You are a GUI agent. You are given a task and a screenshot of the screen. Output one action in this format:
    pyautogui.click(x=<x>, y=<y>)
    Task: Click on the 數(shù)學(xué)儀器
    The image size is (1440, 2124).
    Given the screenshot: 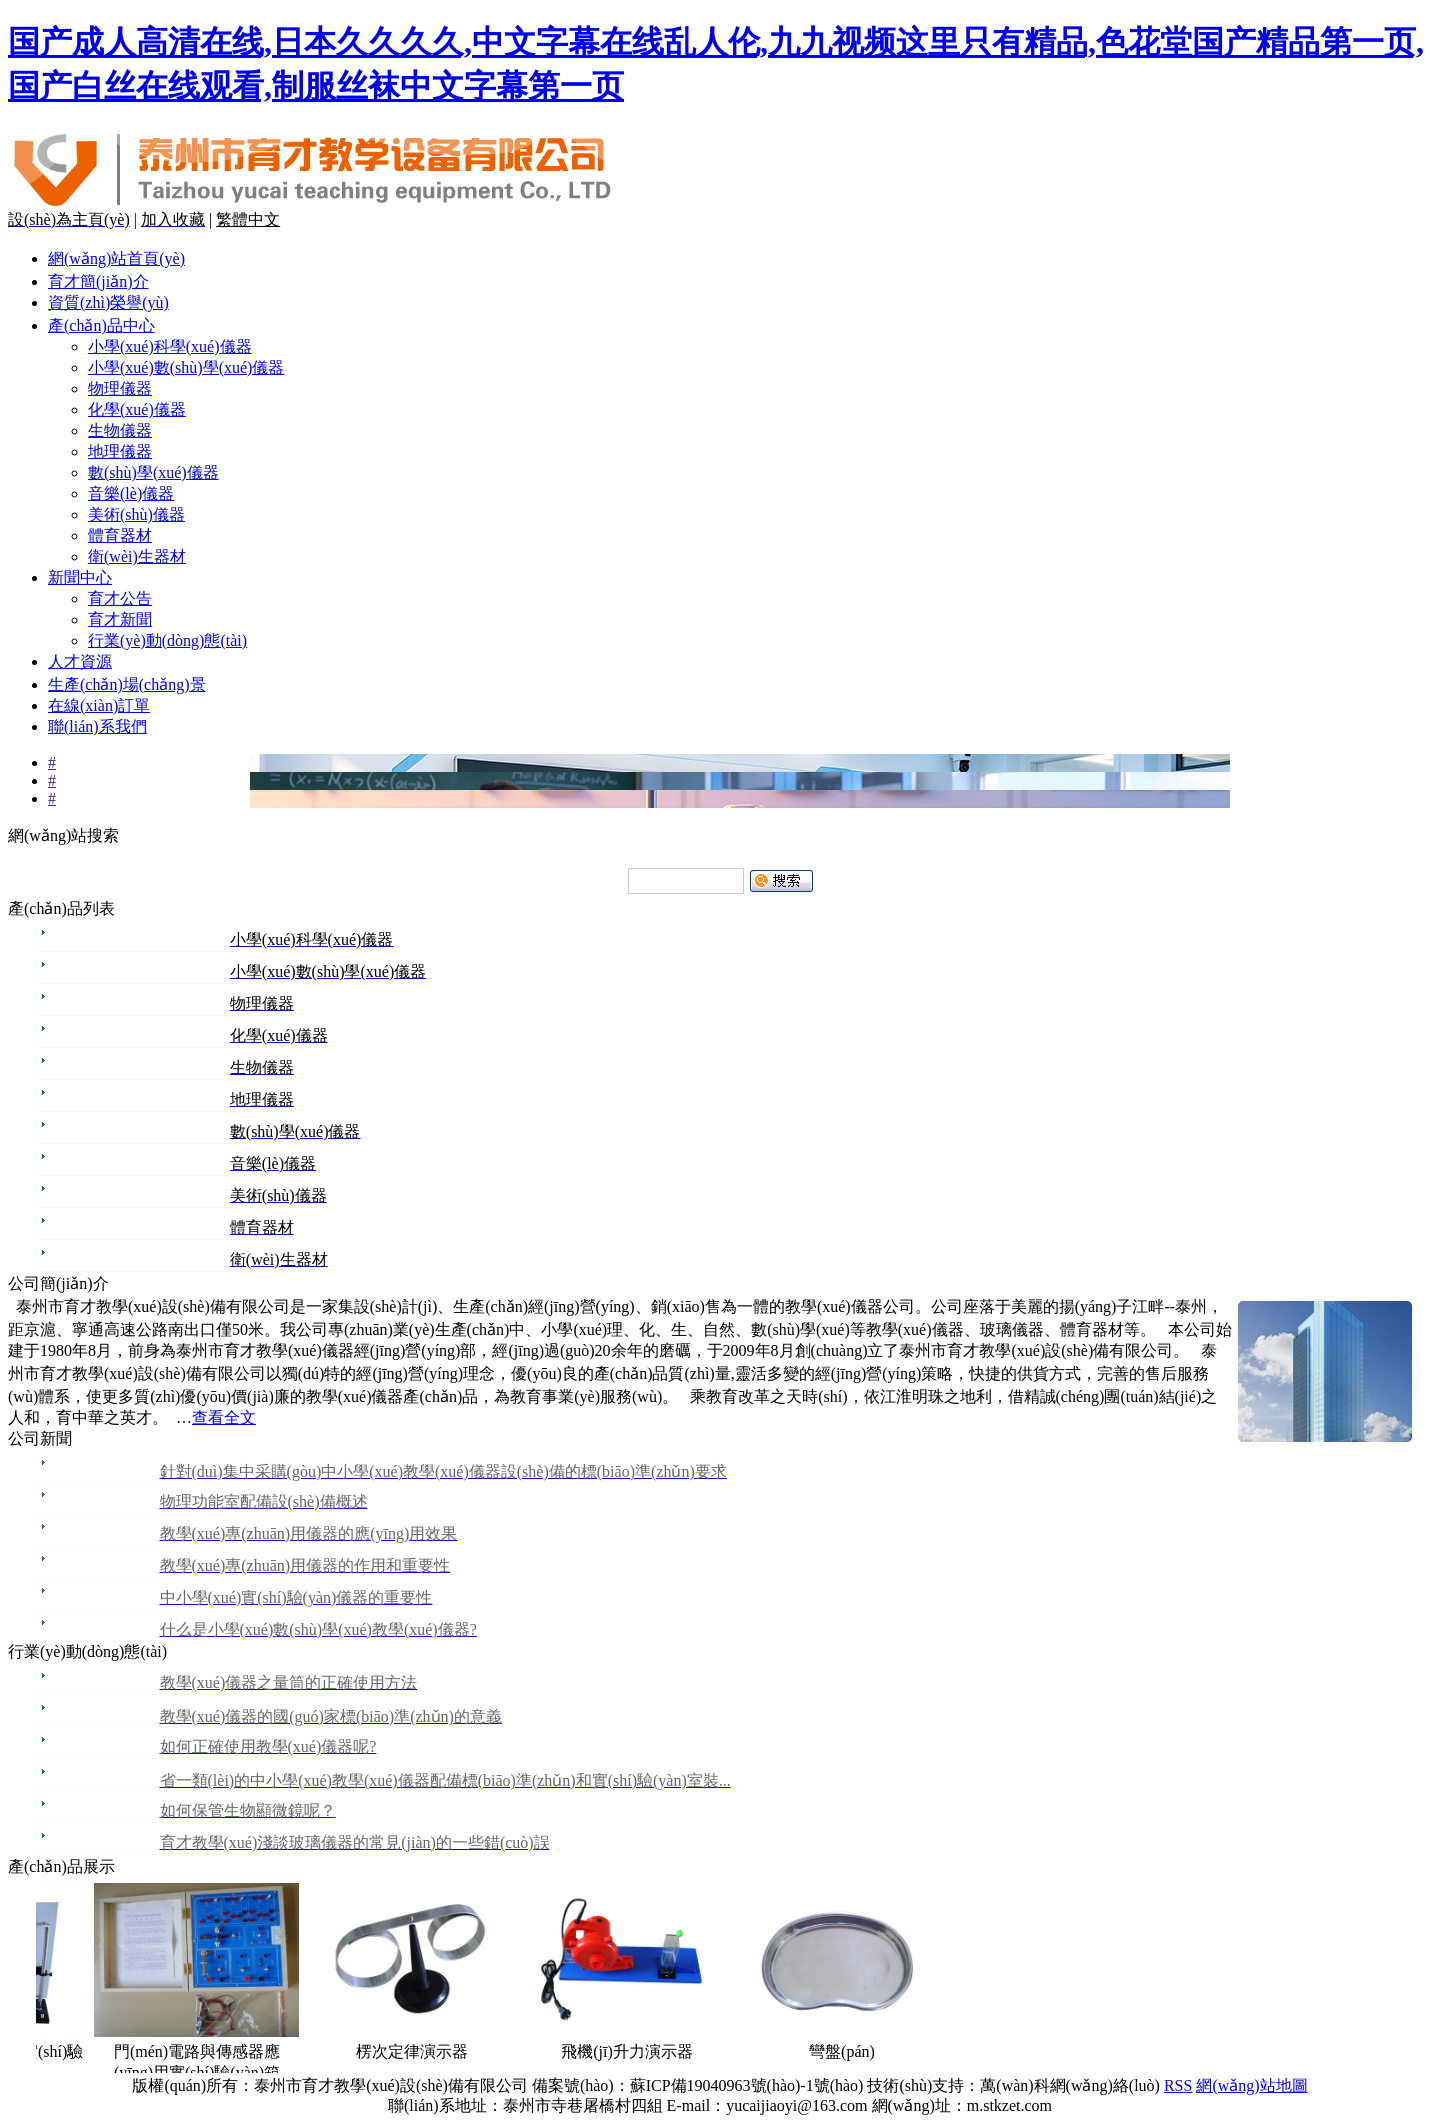 What is the action you would take?
    pyautogui.click(x=153, y=472)
    